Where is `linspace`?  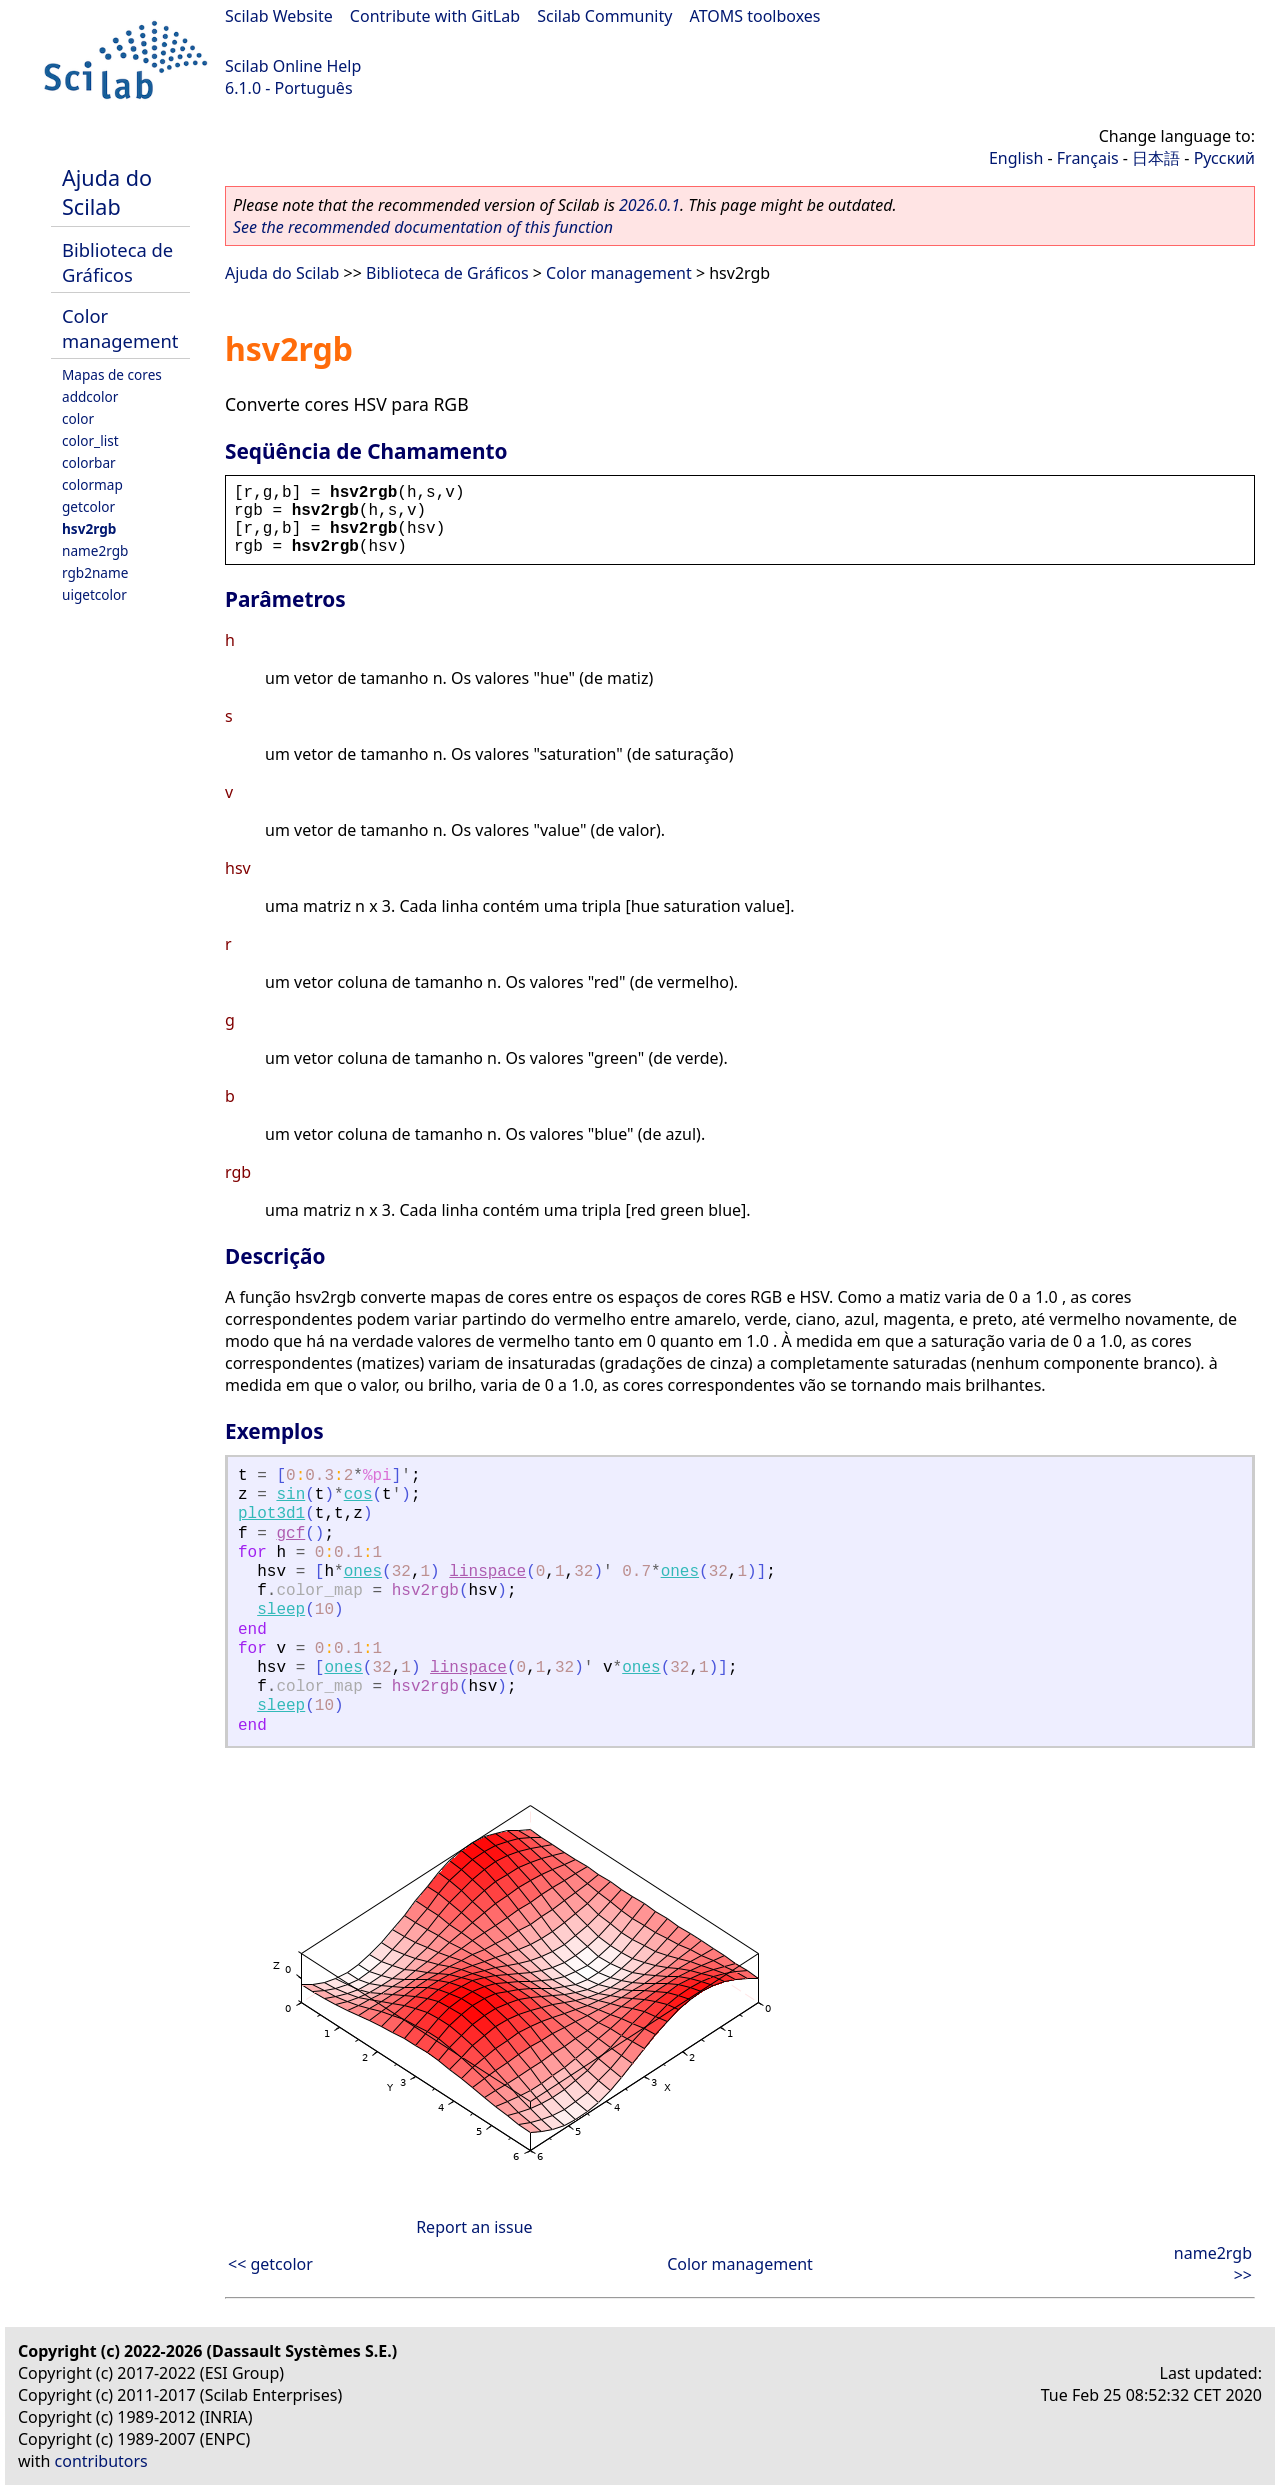 linspace is located at coordinates (487, 1572).